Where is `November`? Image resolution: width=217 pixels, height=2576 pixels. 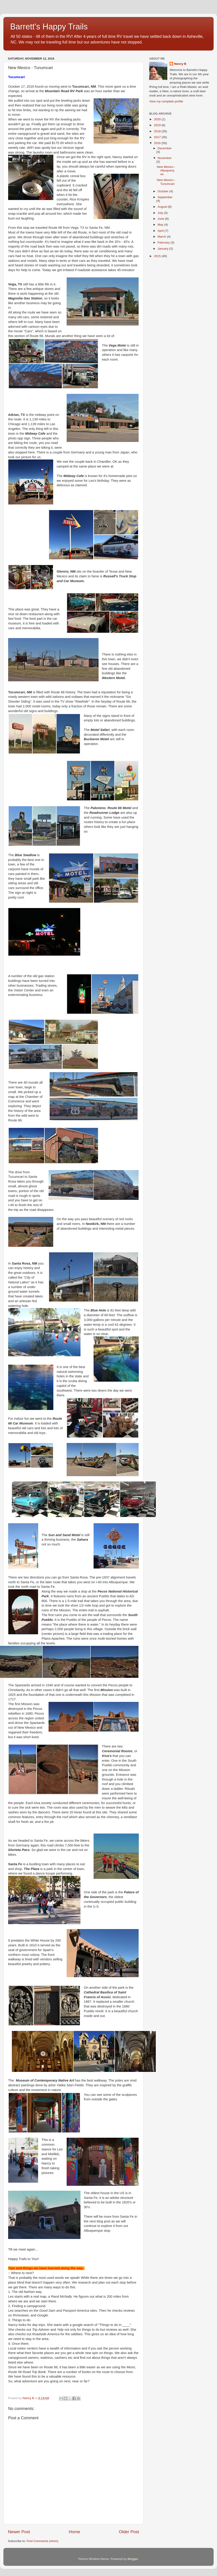
November is located at coordinates (165, 158).